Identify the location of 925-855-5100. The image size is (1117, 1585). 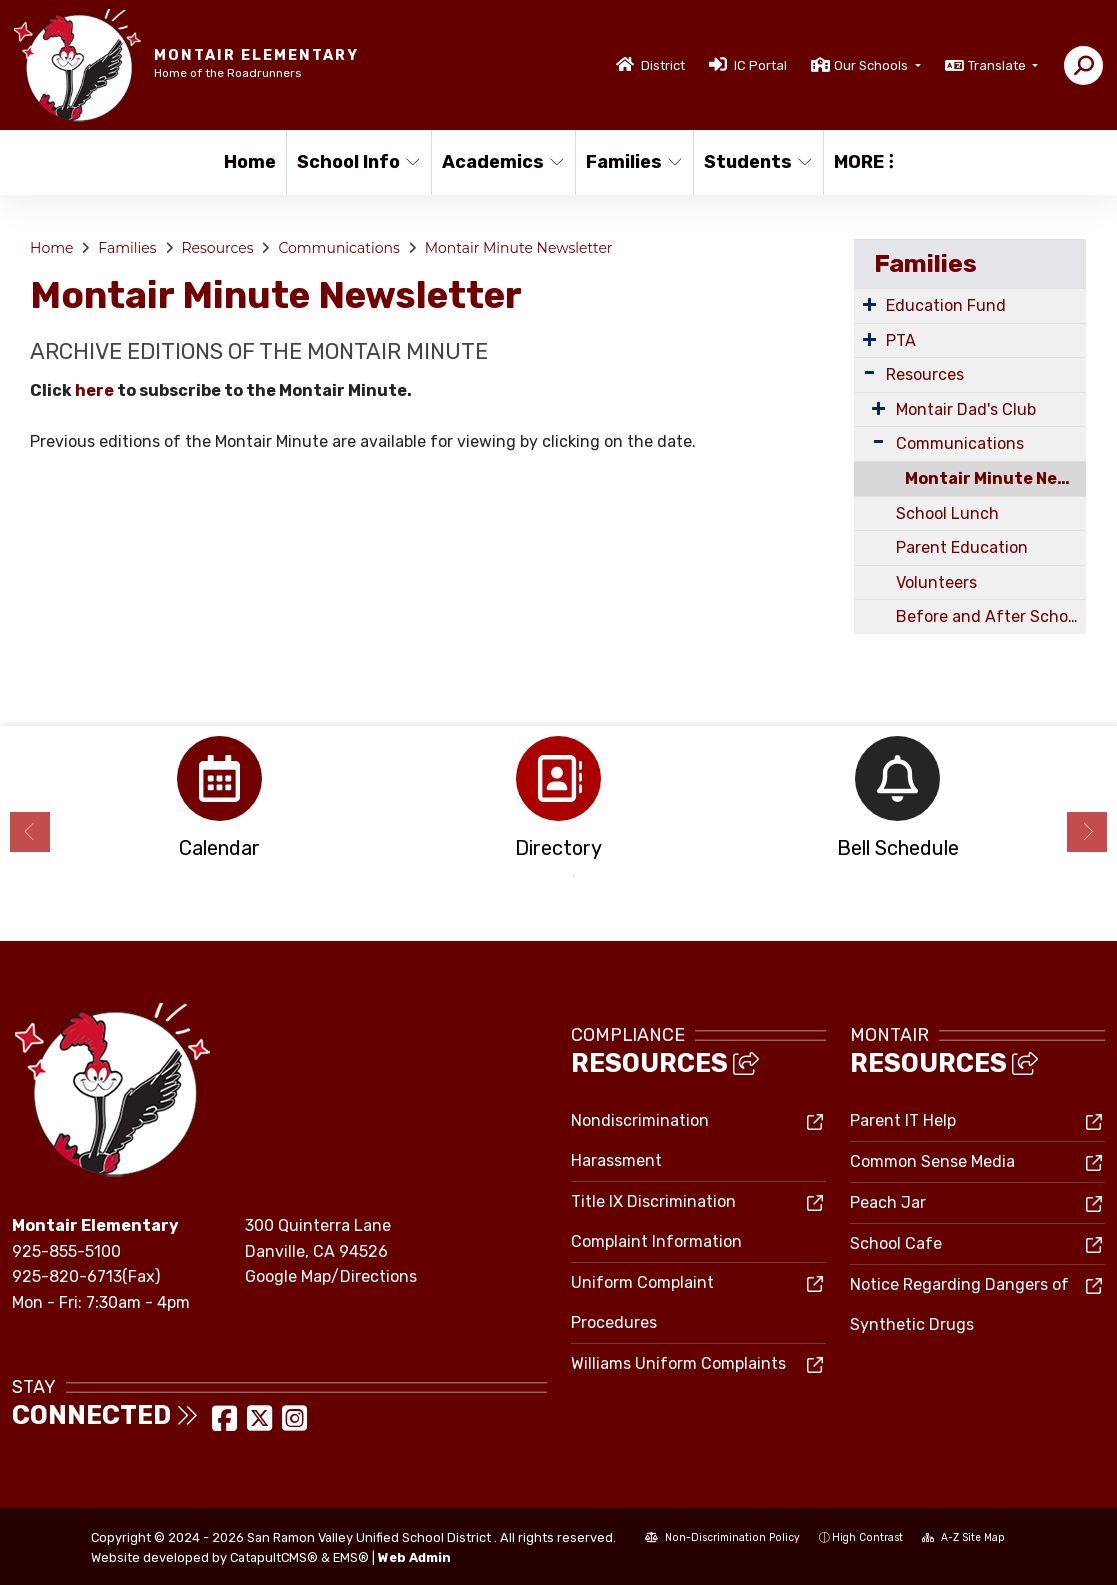
(66, 1251).